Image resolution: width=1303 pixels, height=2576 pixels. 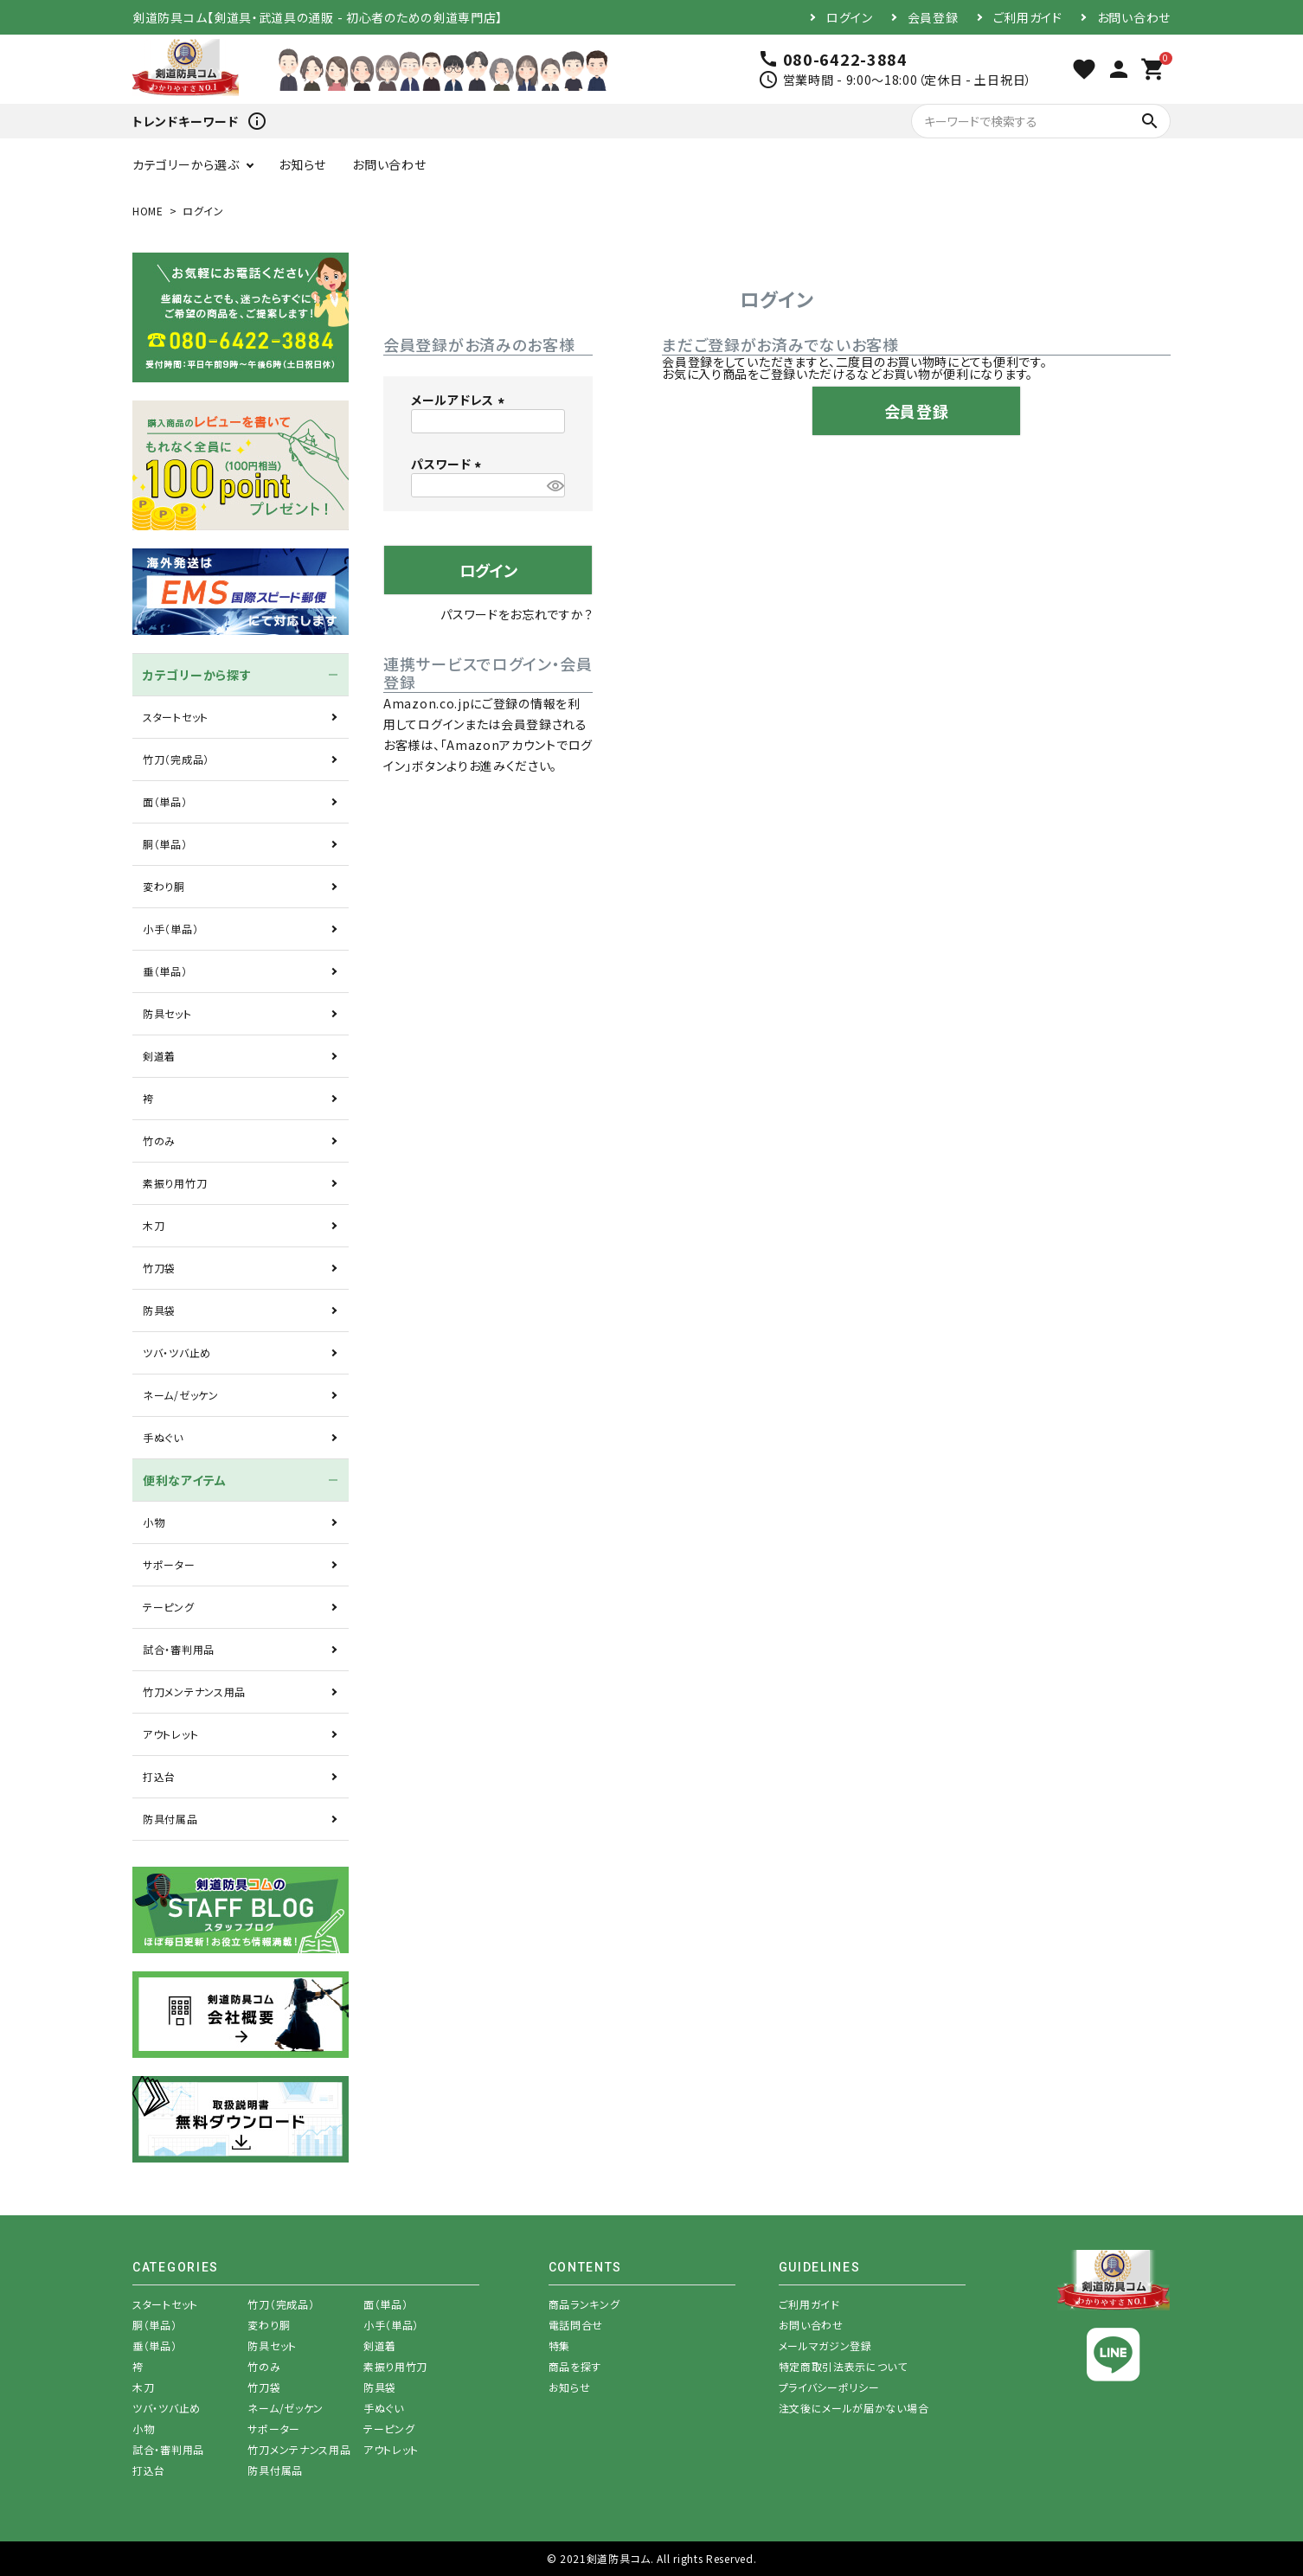 What do you see at coordinates (1027, 17) in the screenshot?
I see `ご利用ガイド` at bounding box center [1027, 17].